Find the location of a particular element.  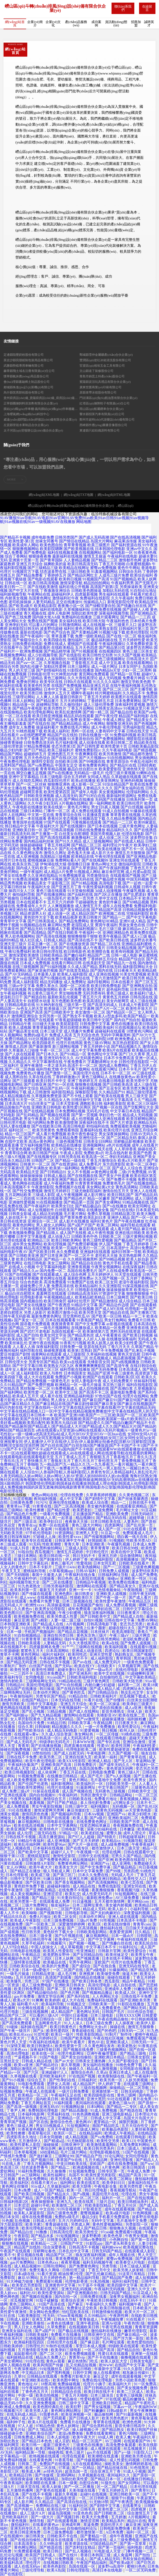

精品国产亚洲 is located at coordinates (98, 1373).